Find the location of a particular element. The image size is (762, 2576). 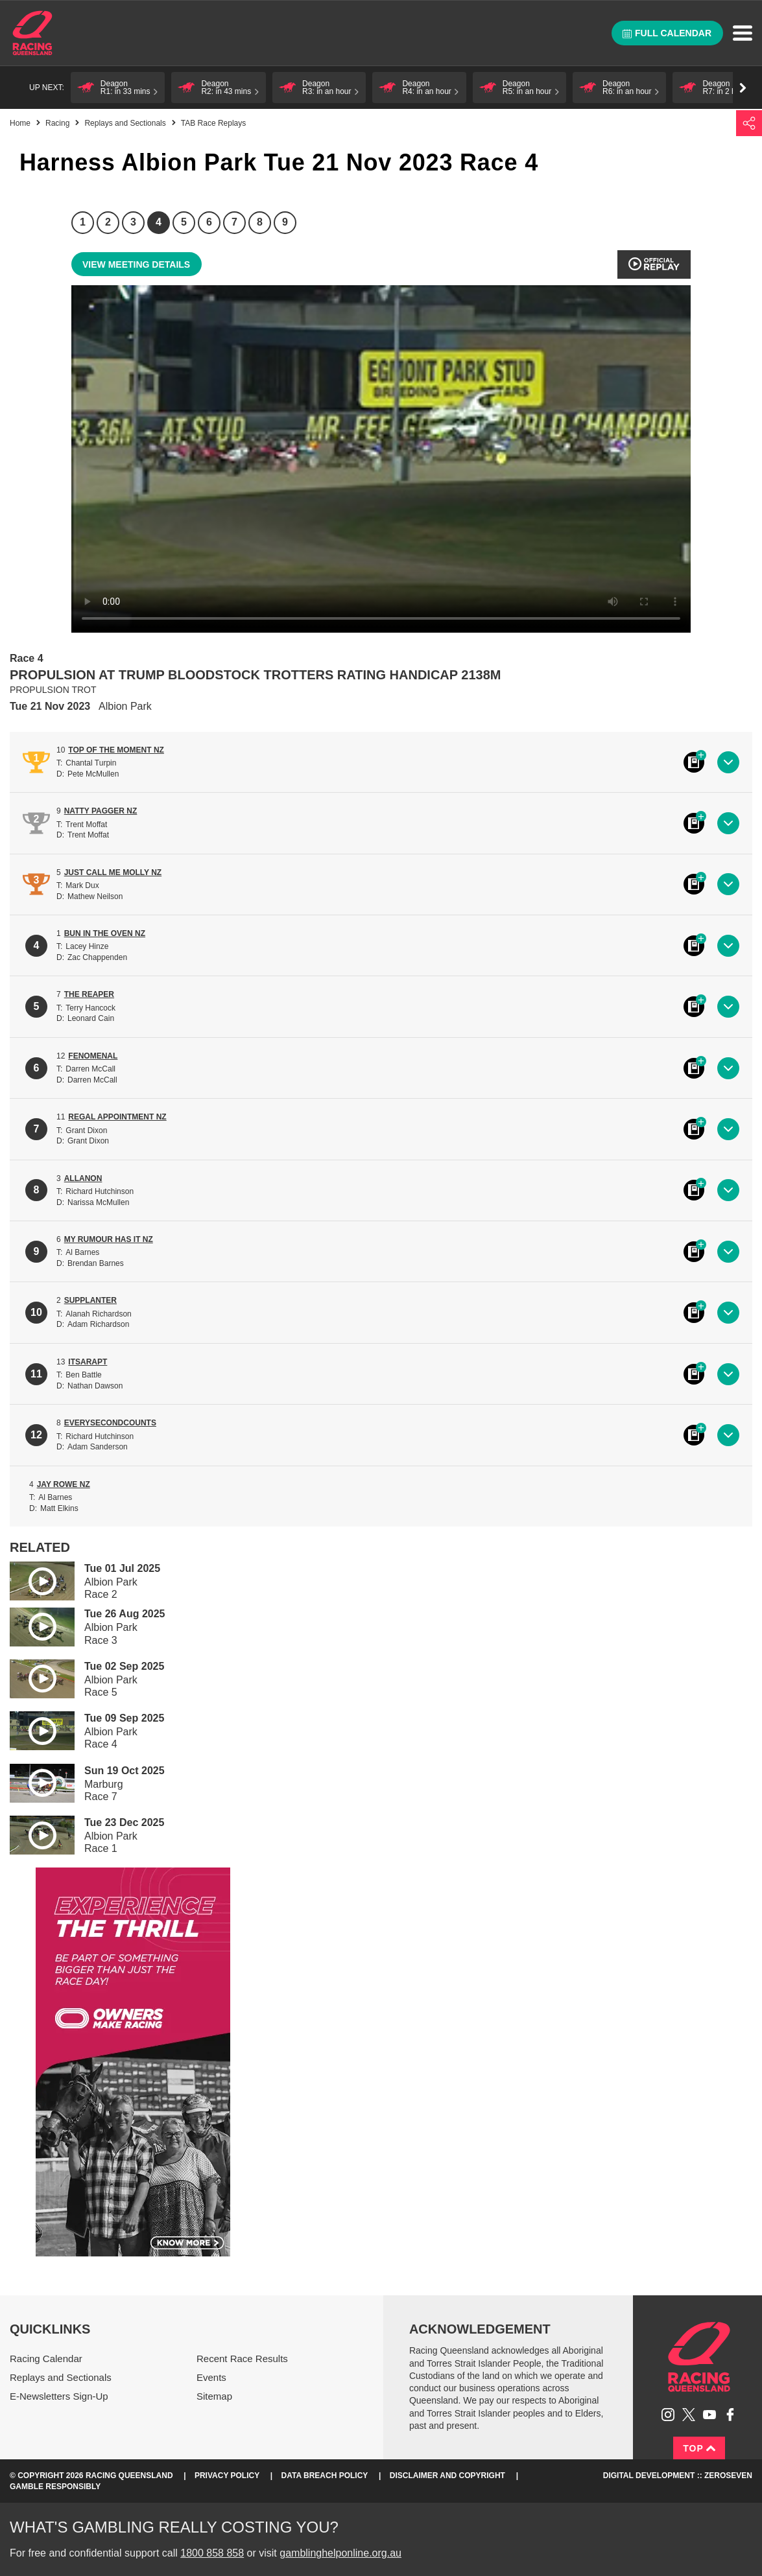

Privacy Policy is located at coordinates (227, 2475).